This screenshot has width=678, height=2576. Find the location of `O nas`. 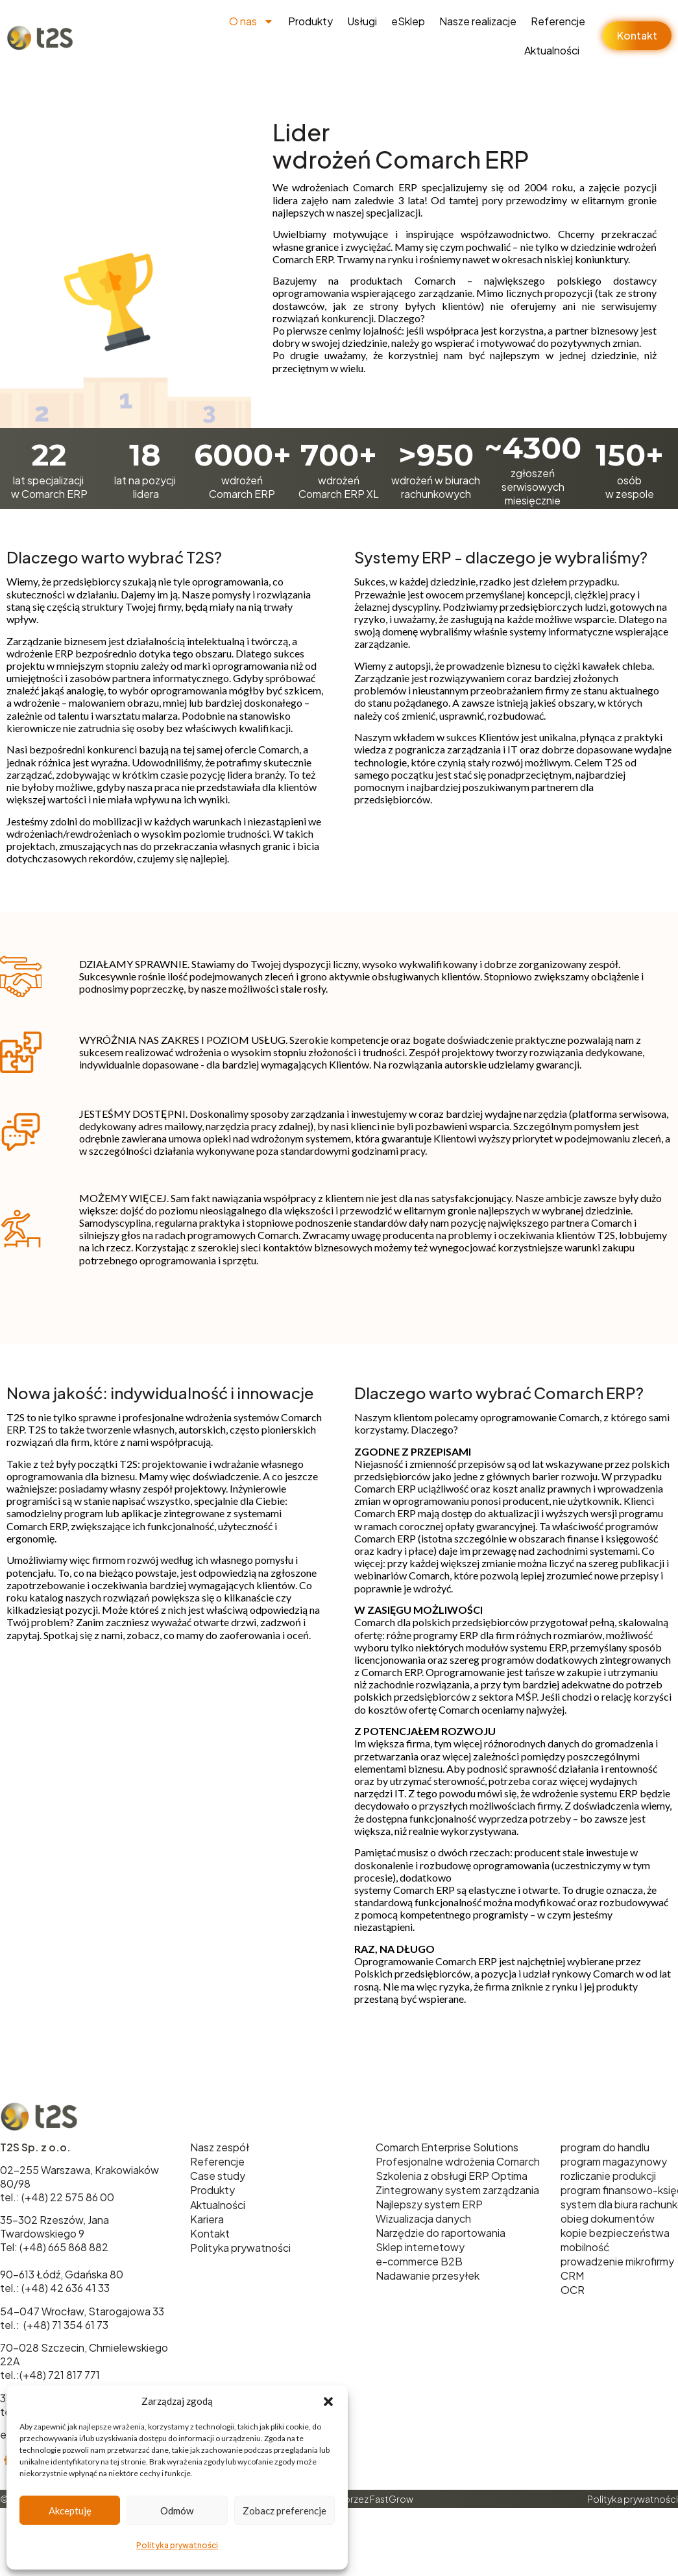

O nas is located at coordinates (251, 21).